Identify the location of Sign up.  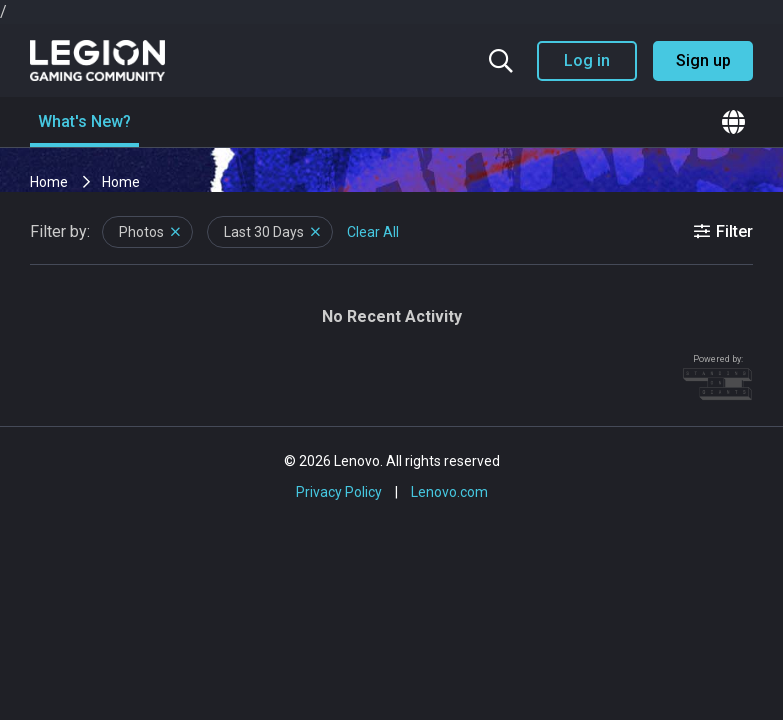
(703, 60).